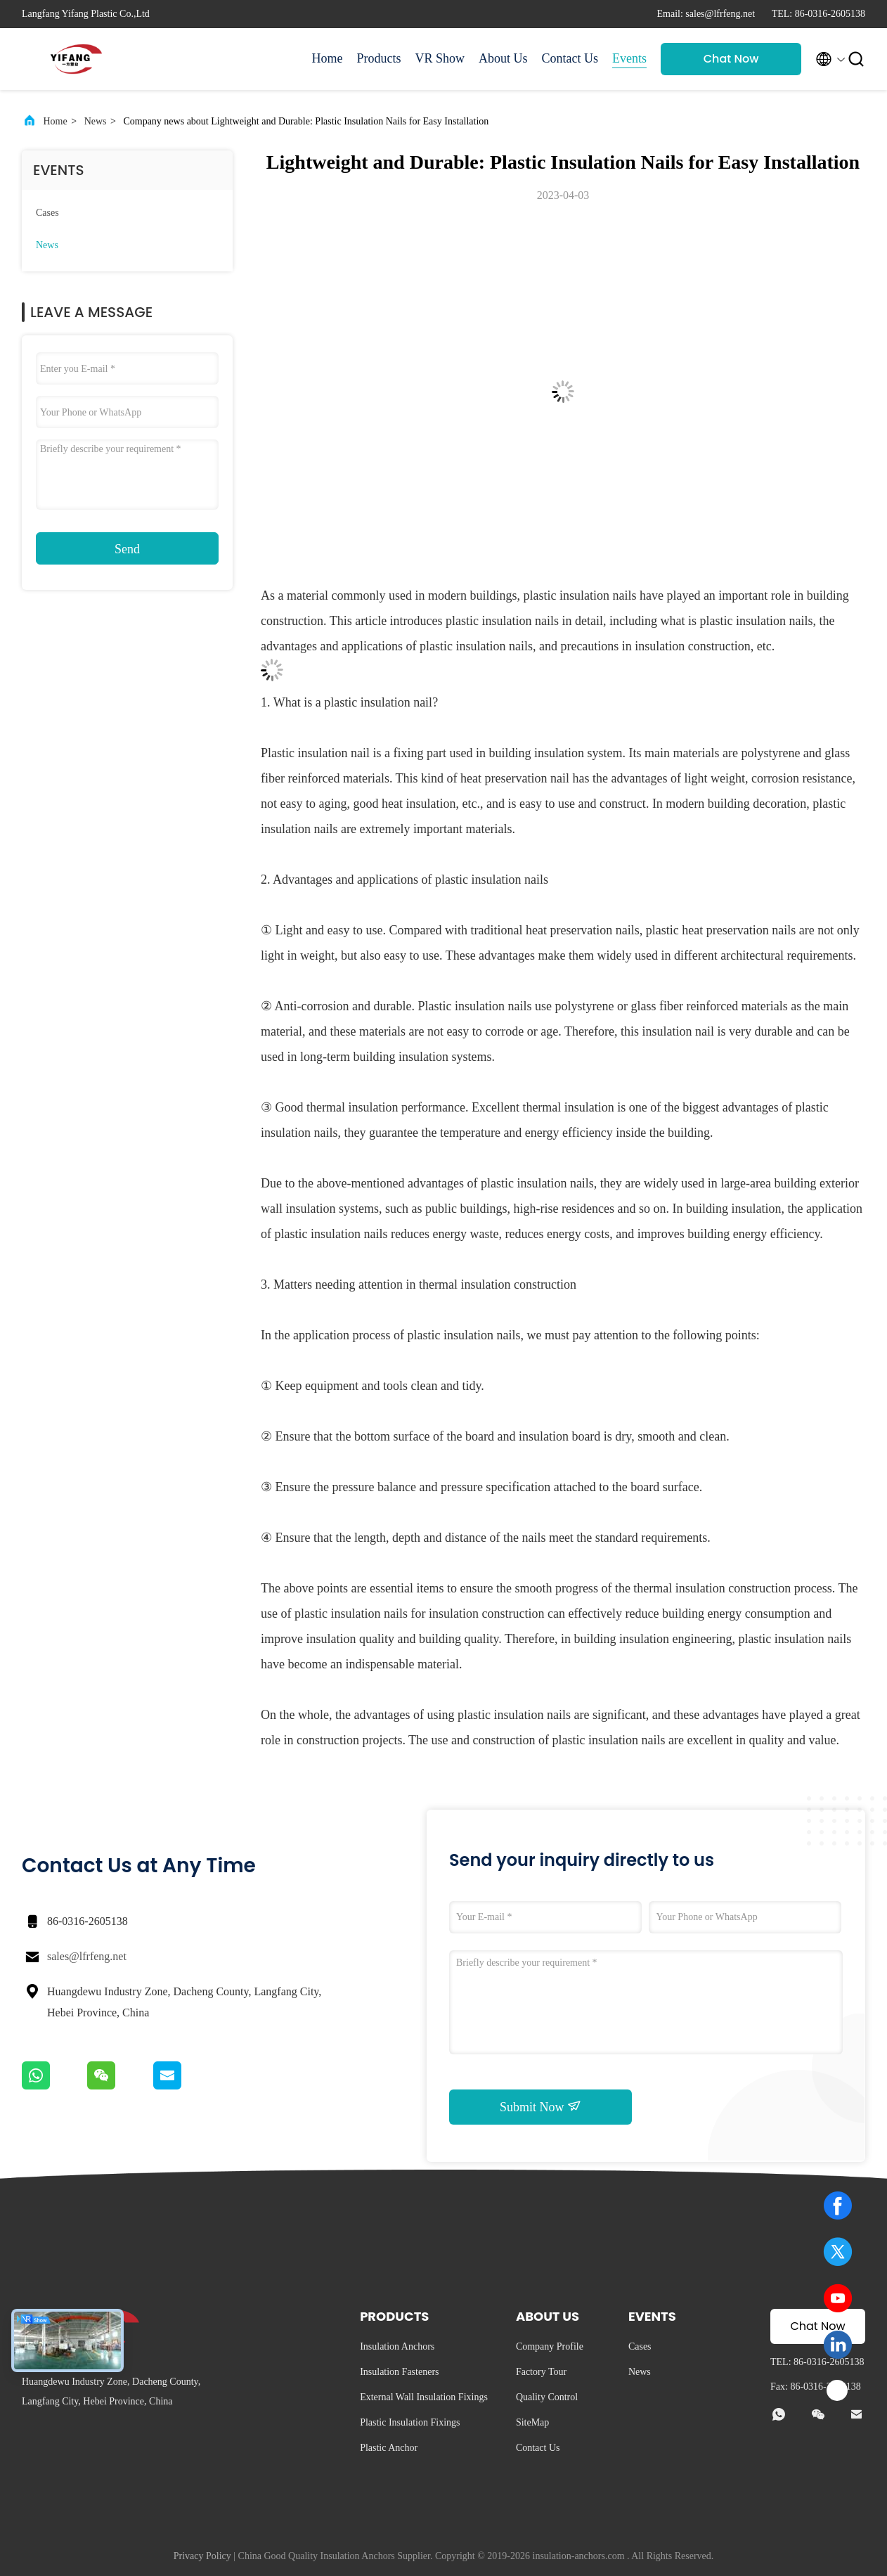 This screenshot has height=2576, width=887. I want to click on Privacy Policy, so click(202, 2556).